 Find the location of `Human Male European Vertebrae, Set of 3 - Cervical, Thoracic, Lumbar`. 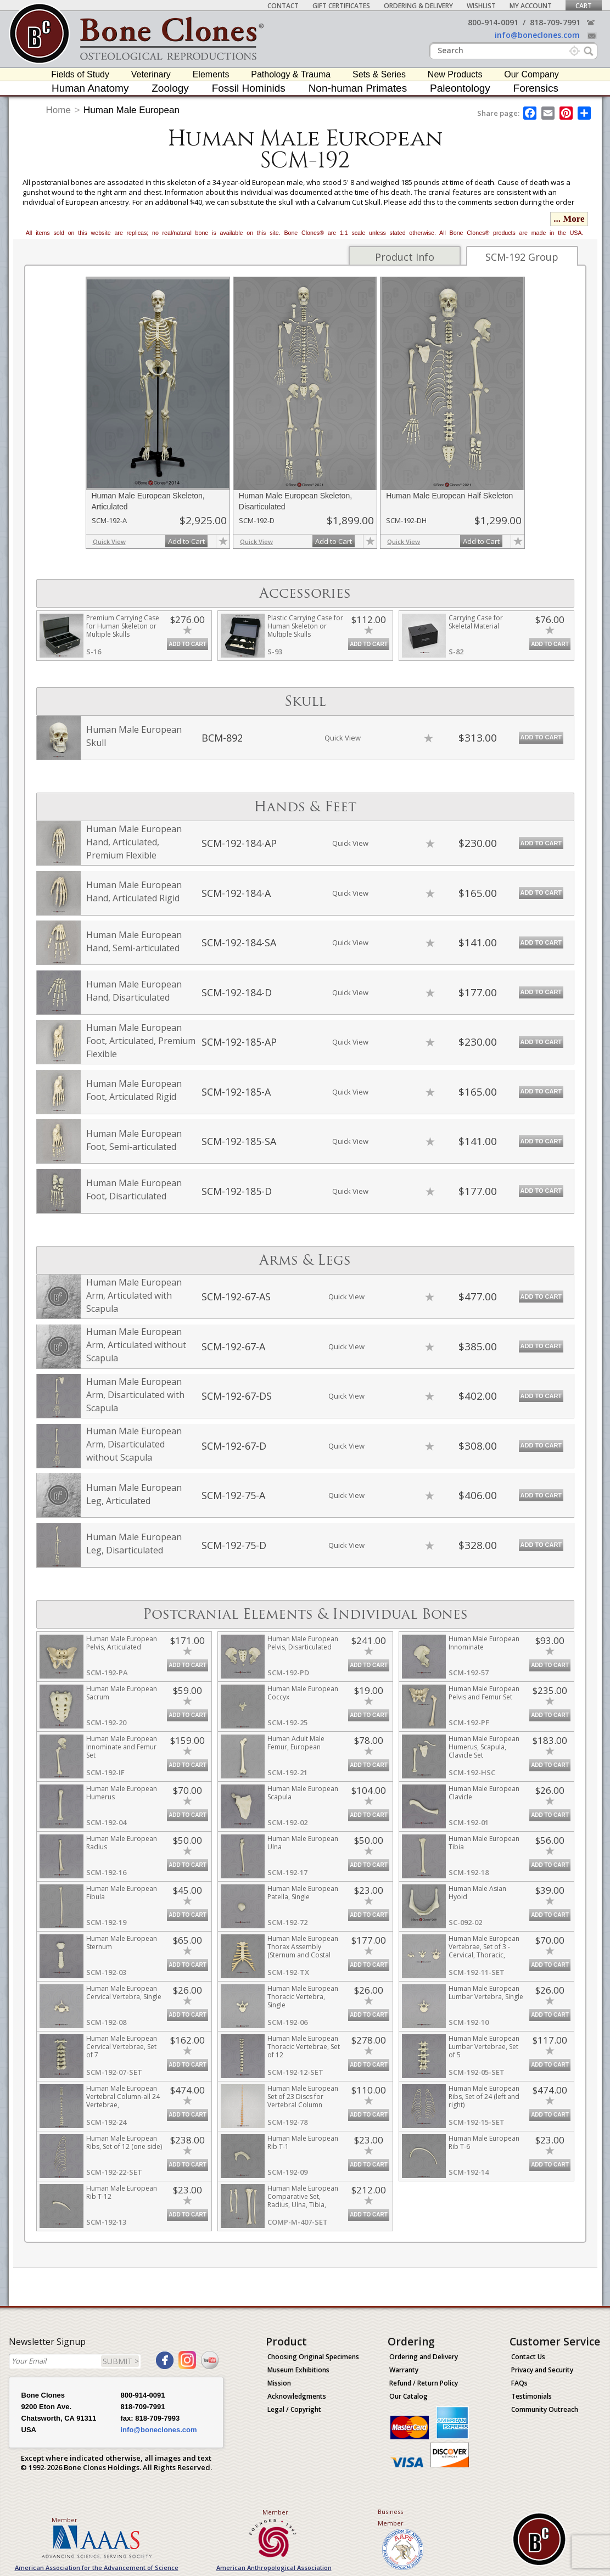

Human Male European Vertebrae, Set of 3 - Cervical, Thoracic, Lumbar is located at coordinates (484, 1951).